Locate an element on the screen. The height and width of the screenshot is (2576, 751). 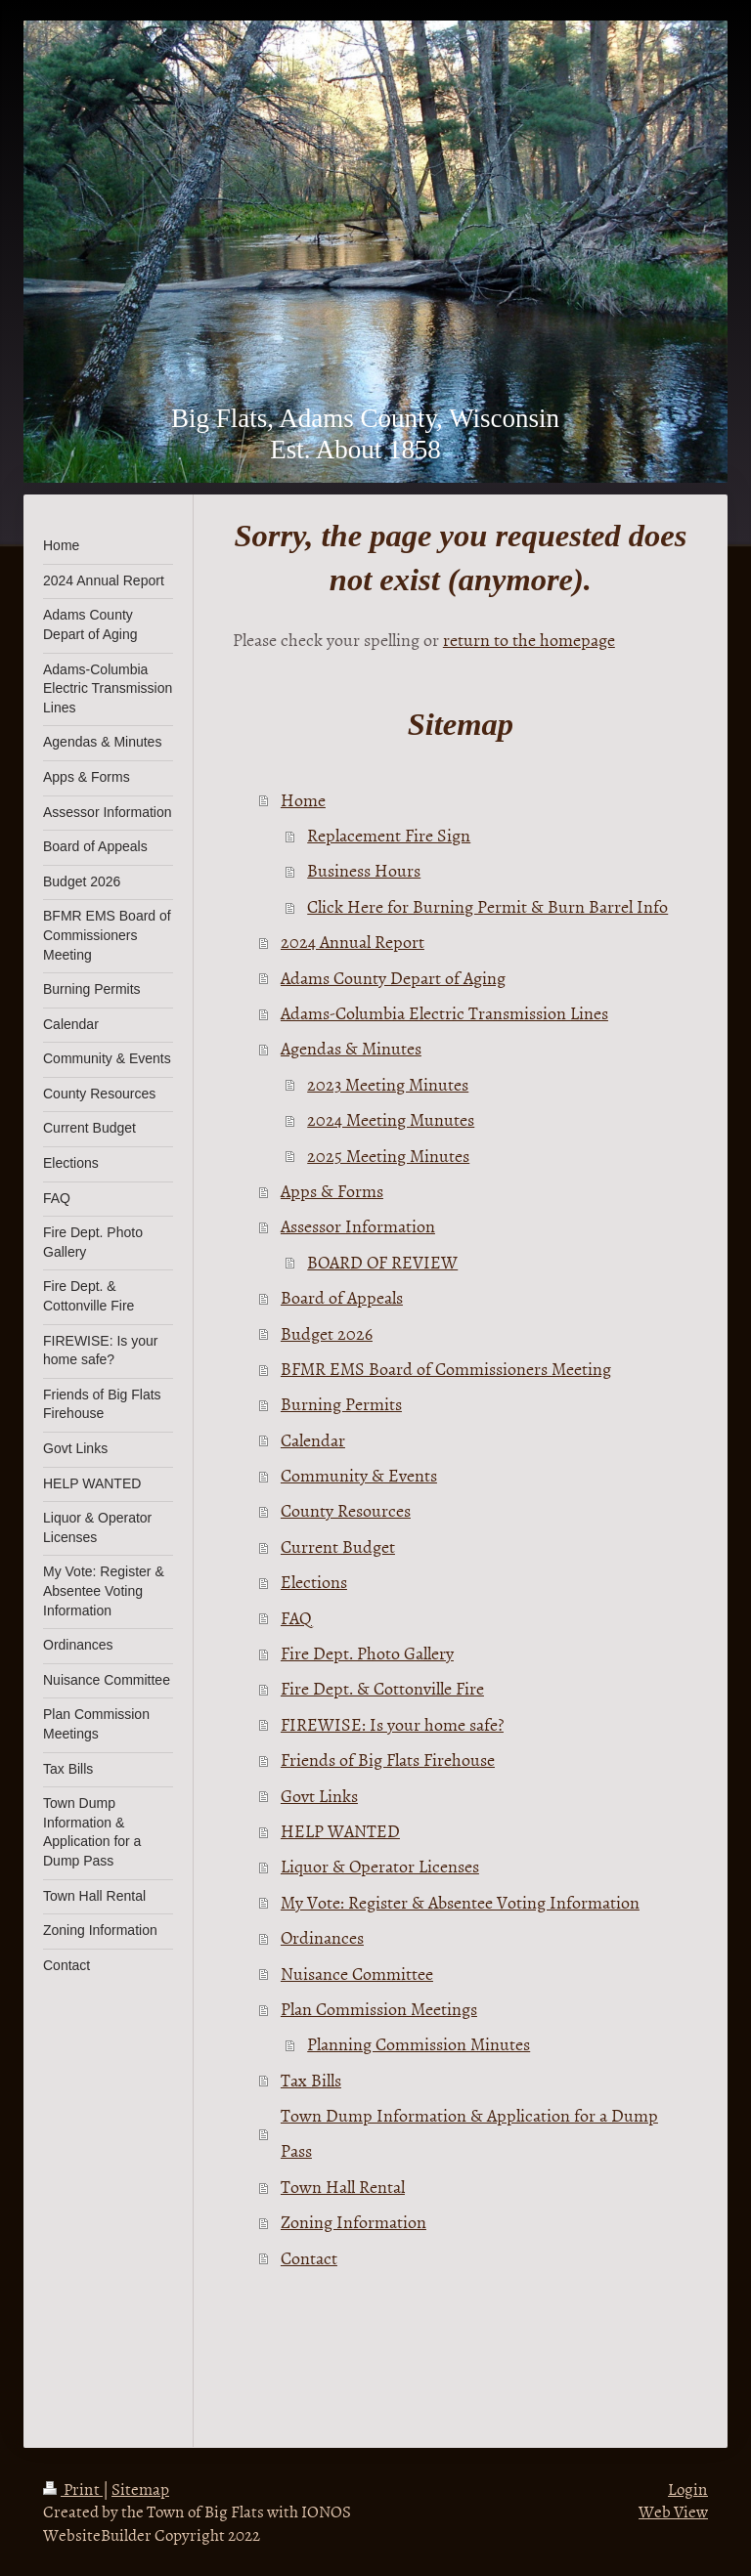
return to the homepage is located at coordinates (529, 639).